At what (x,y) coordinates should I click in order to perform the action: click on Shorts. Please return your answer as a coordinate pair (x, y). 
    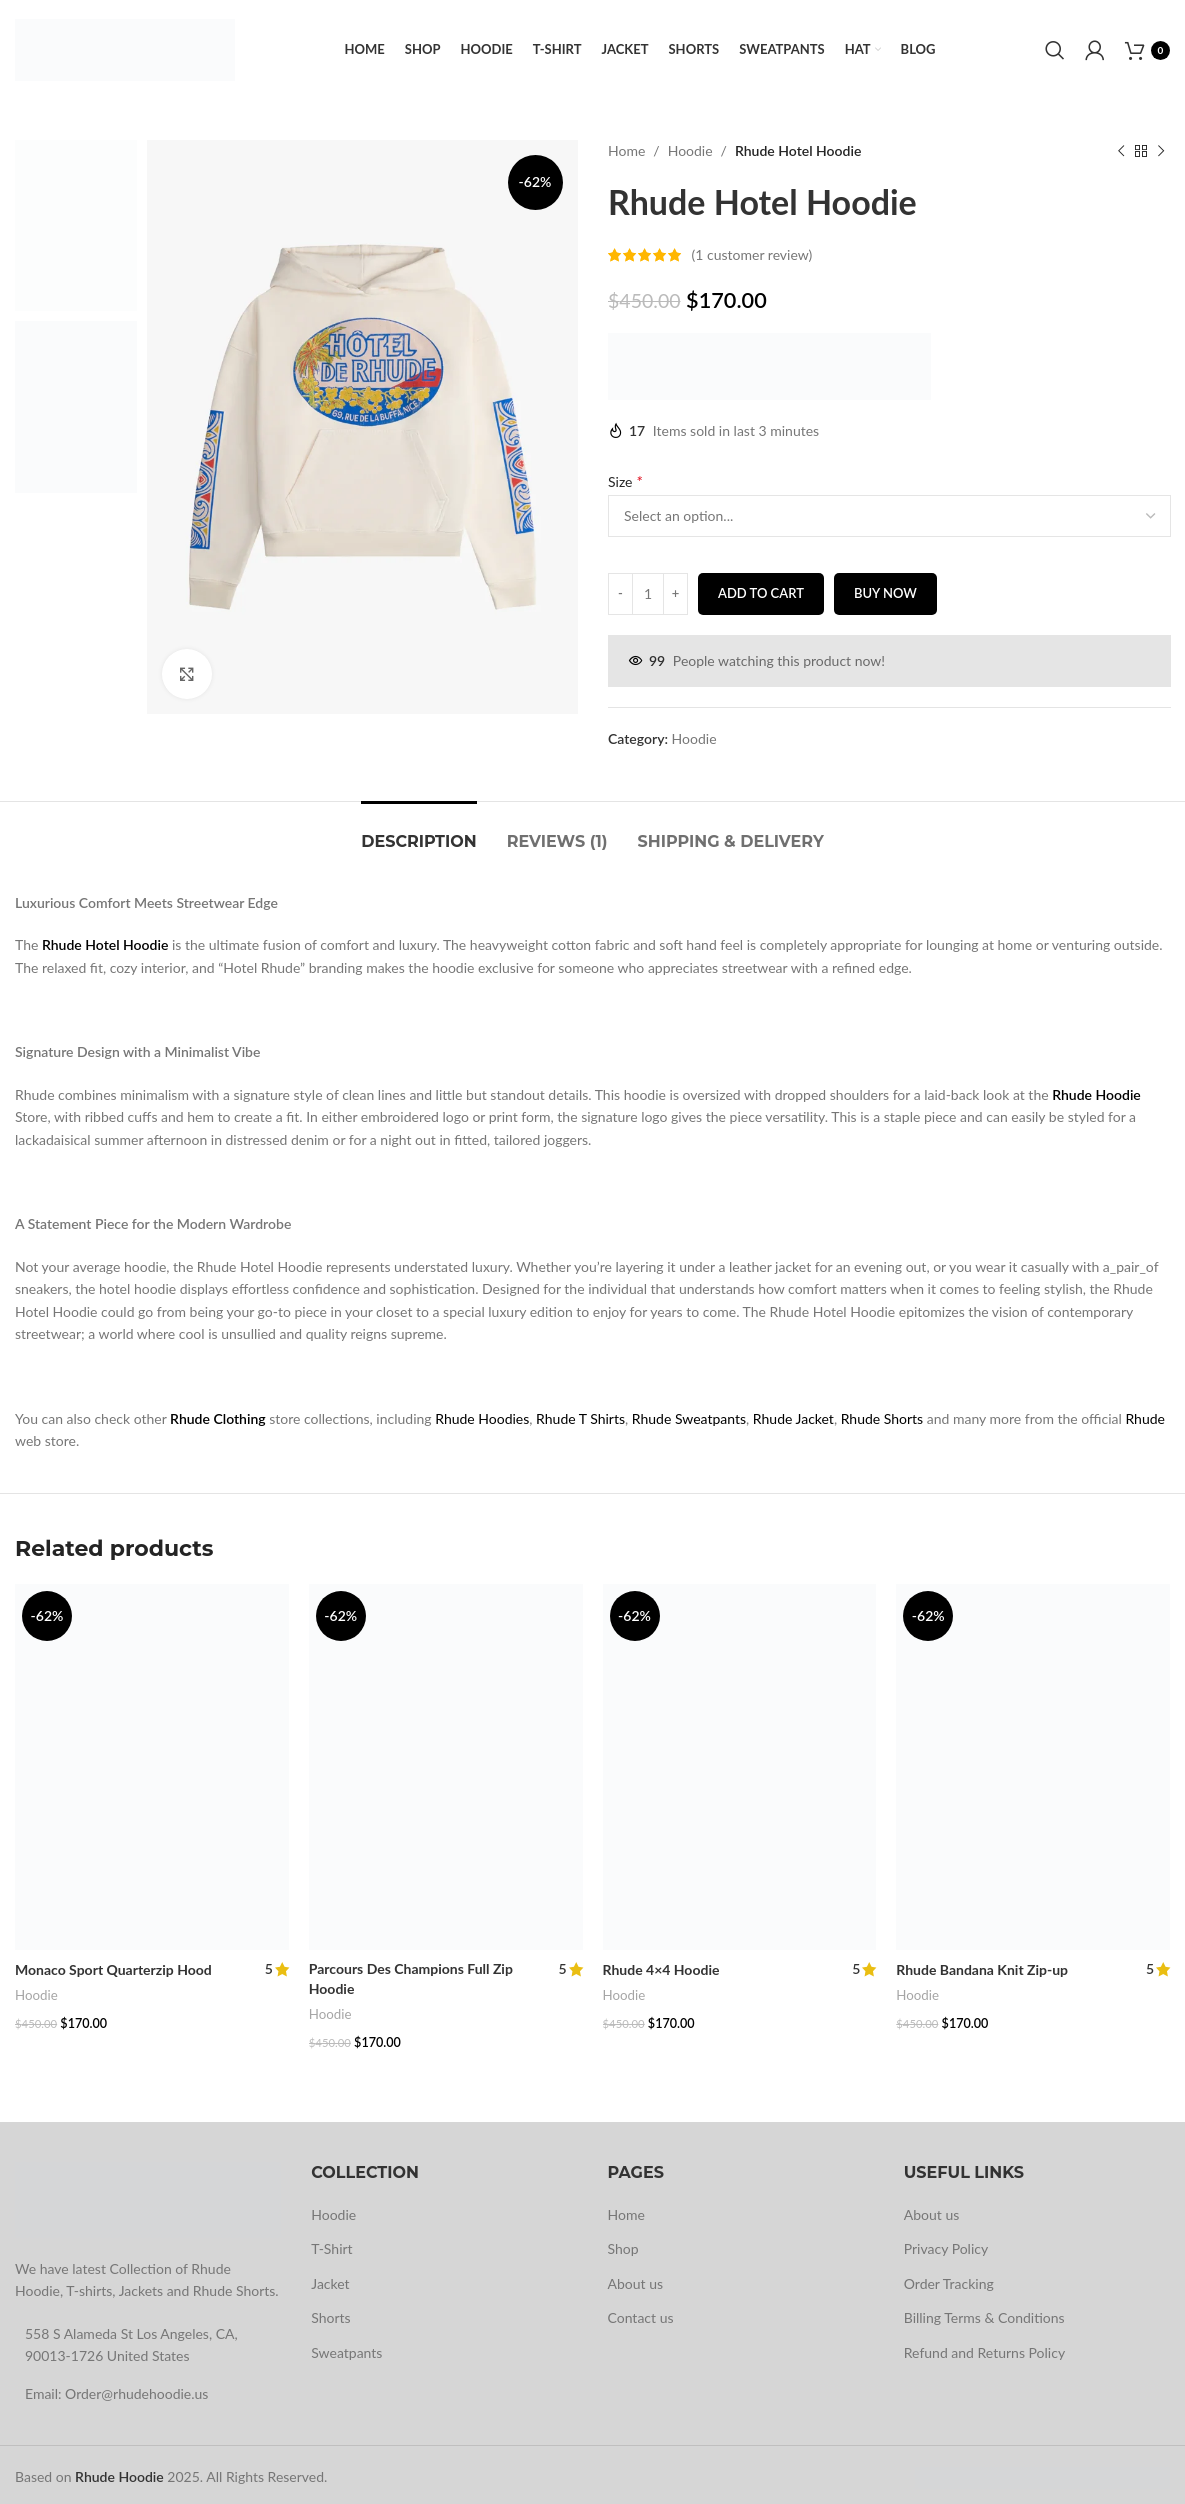
    Looking at the image, I should click on (330, 2312).